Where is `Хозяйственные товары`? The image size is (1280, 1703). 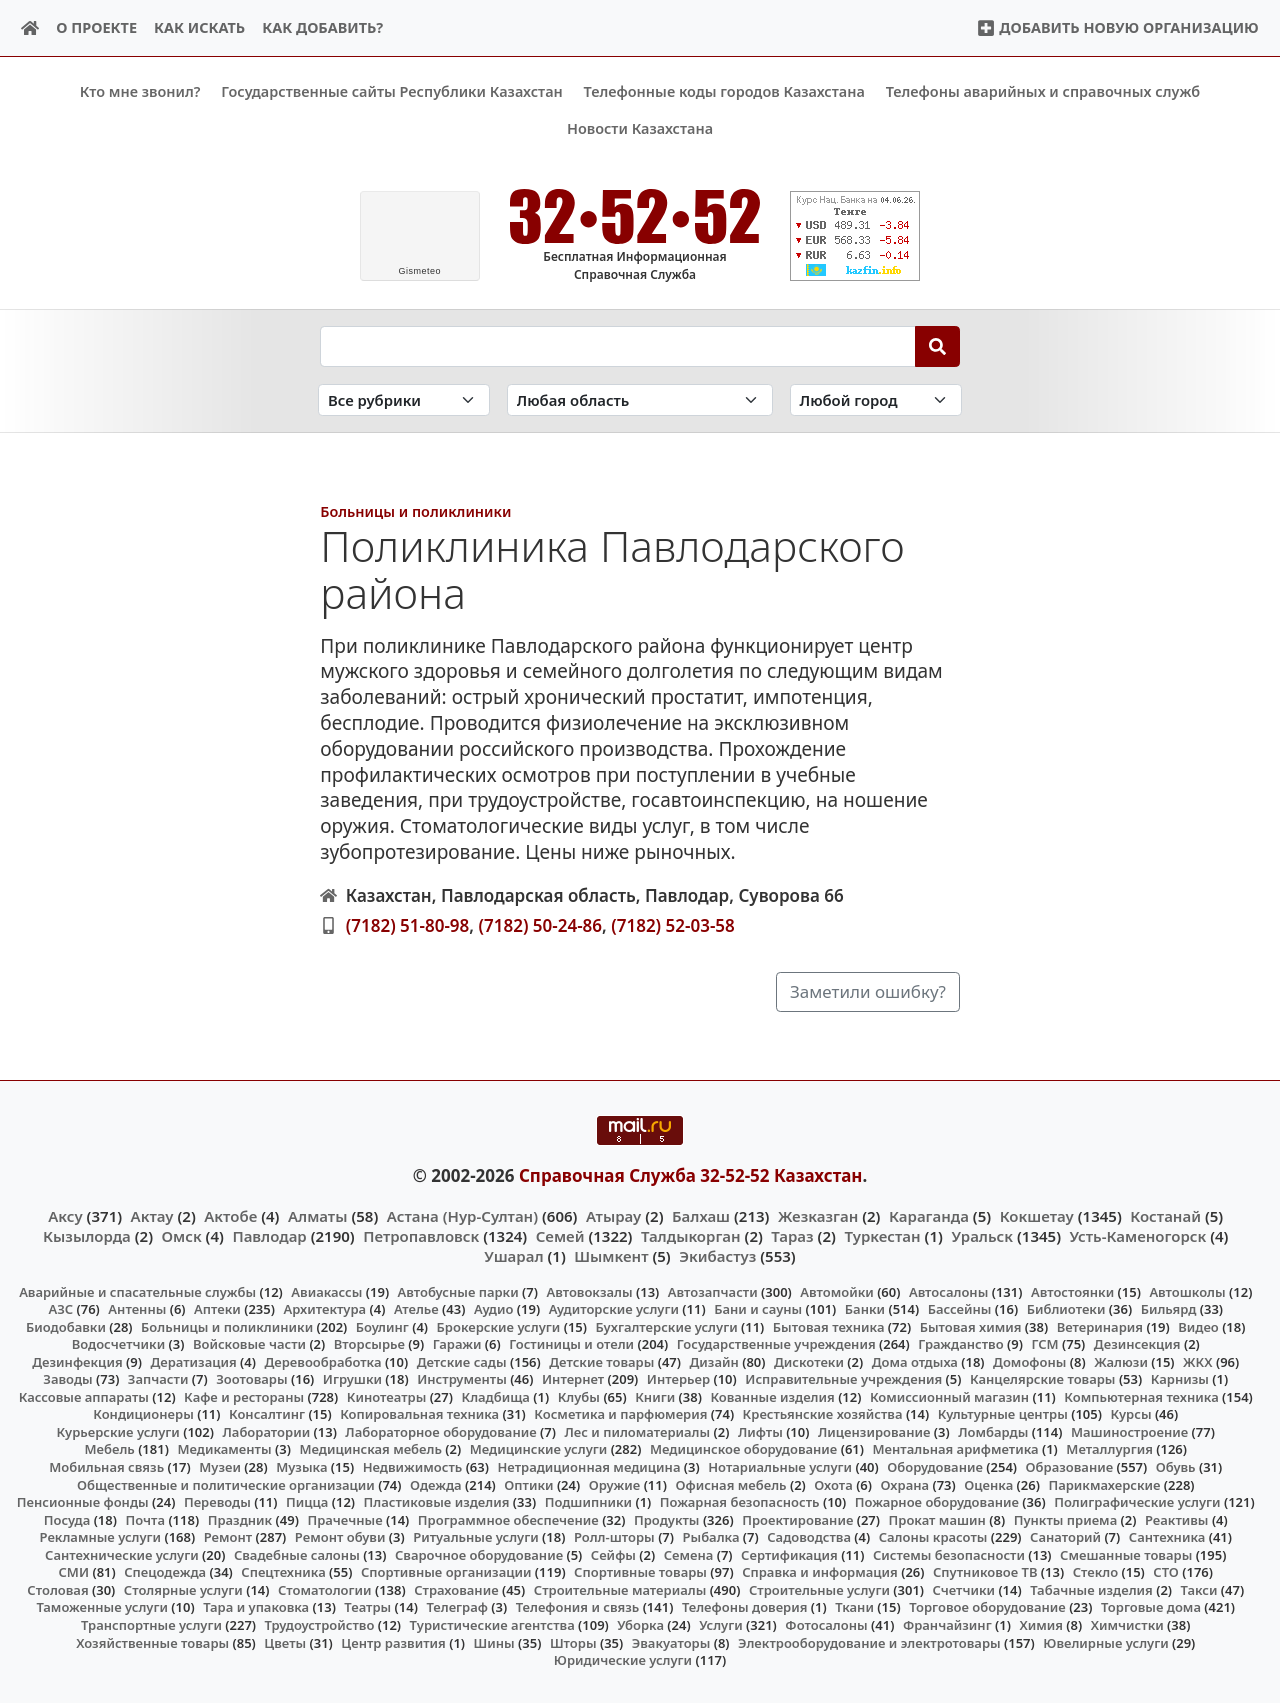
Хозяйственные товары is located at coordinates (152, 1642).